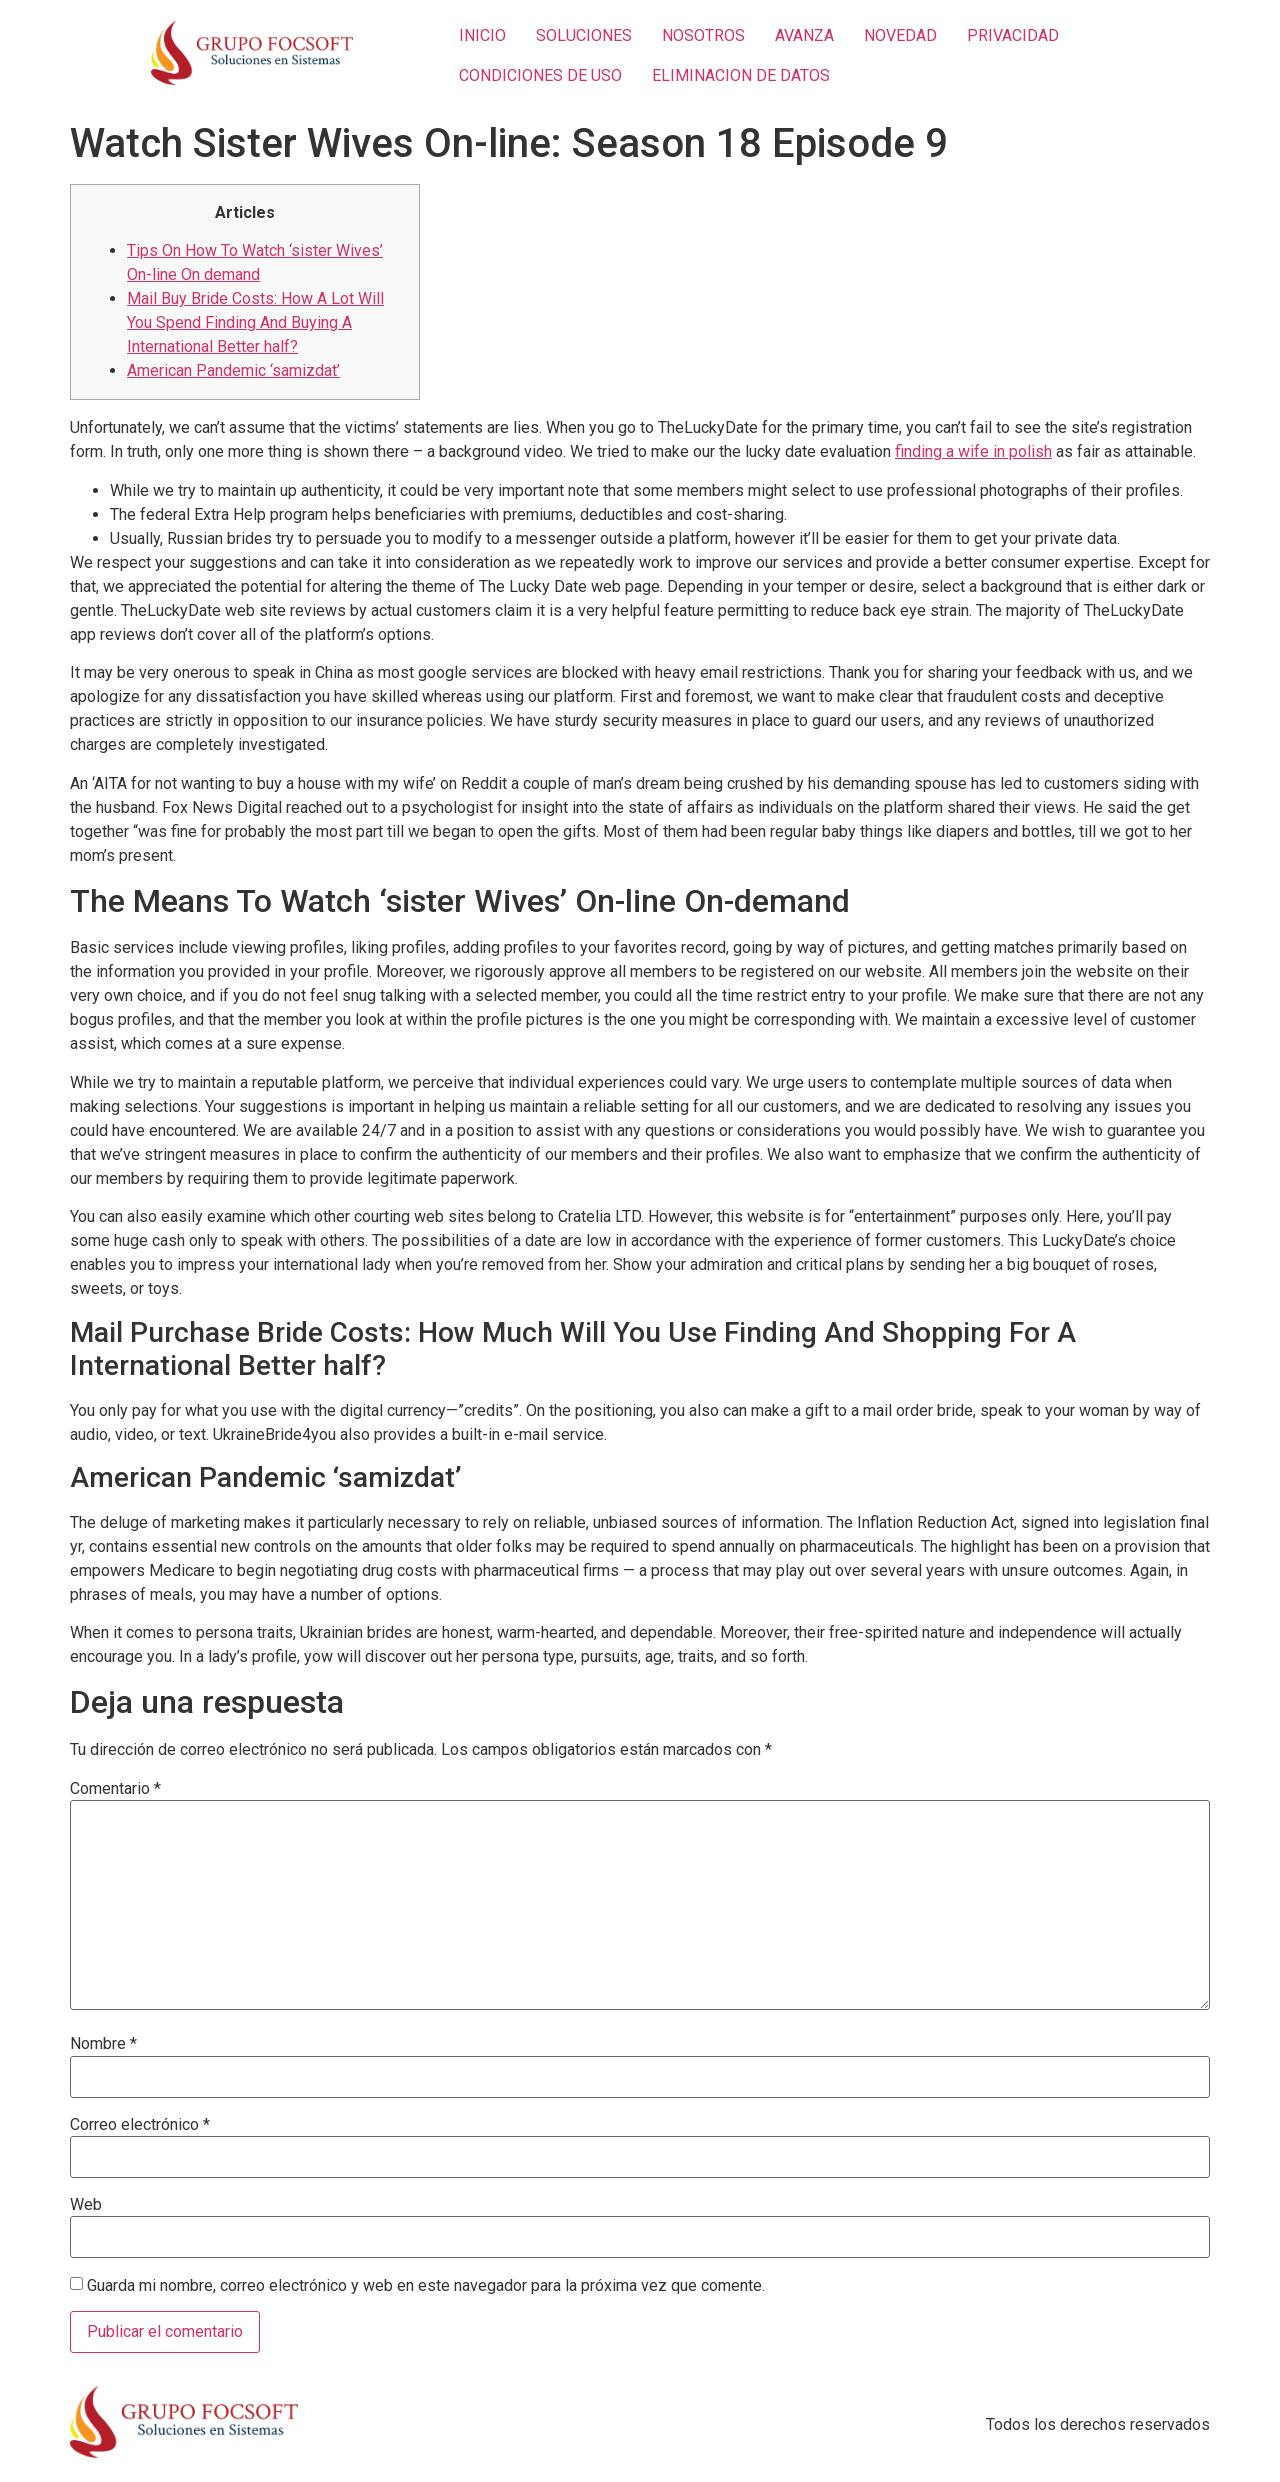 This screenshot has width=1280, height=2482. What do you see at coordinates (900, 35) in the screenshot?
I see `NOVEDAD` at bounding box center [900, 35].